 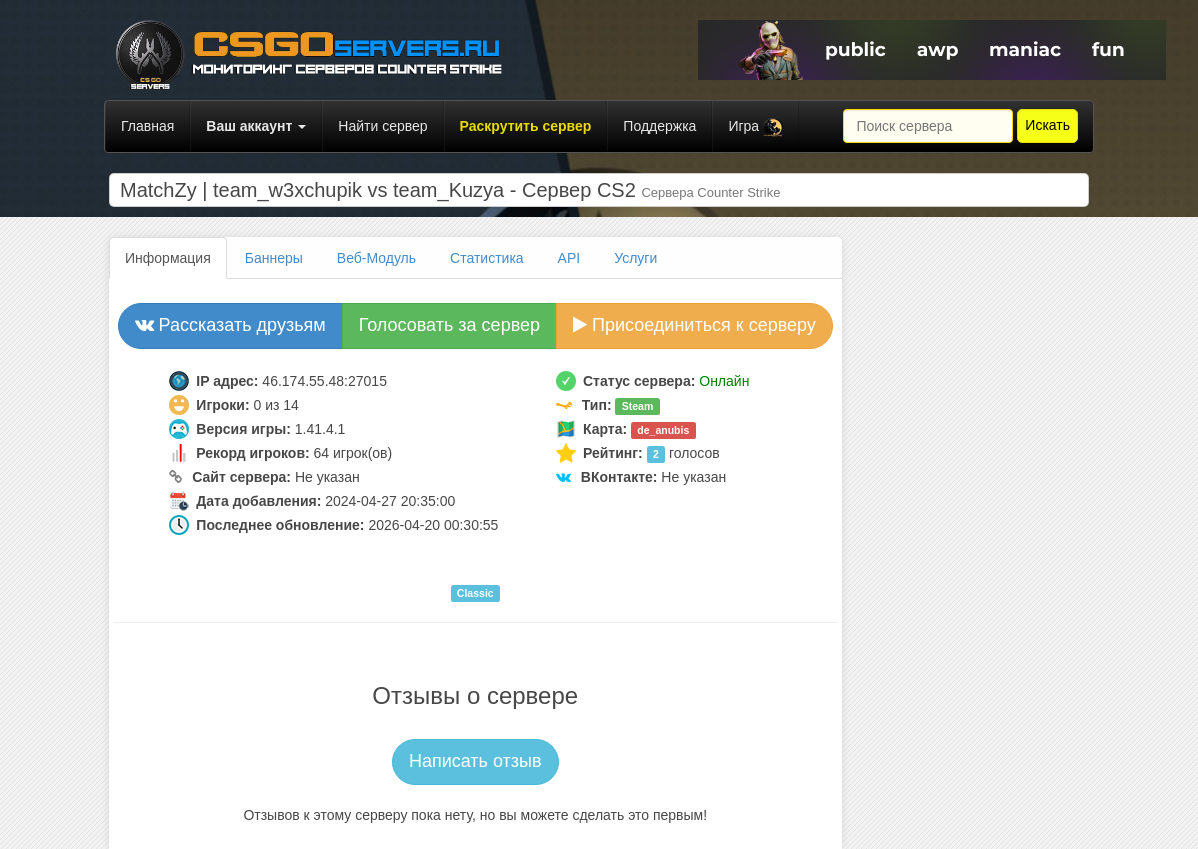 I want to click on Присоединиться к серверу, so click(x=694, y=325).